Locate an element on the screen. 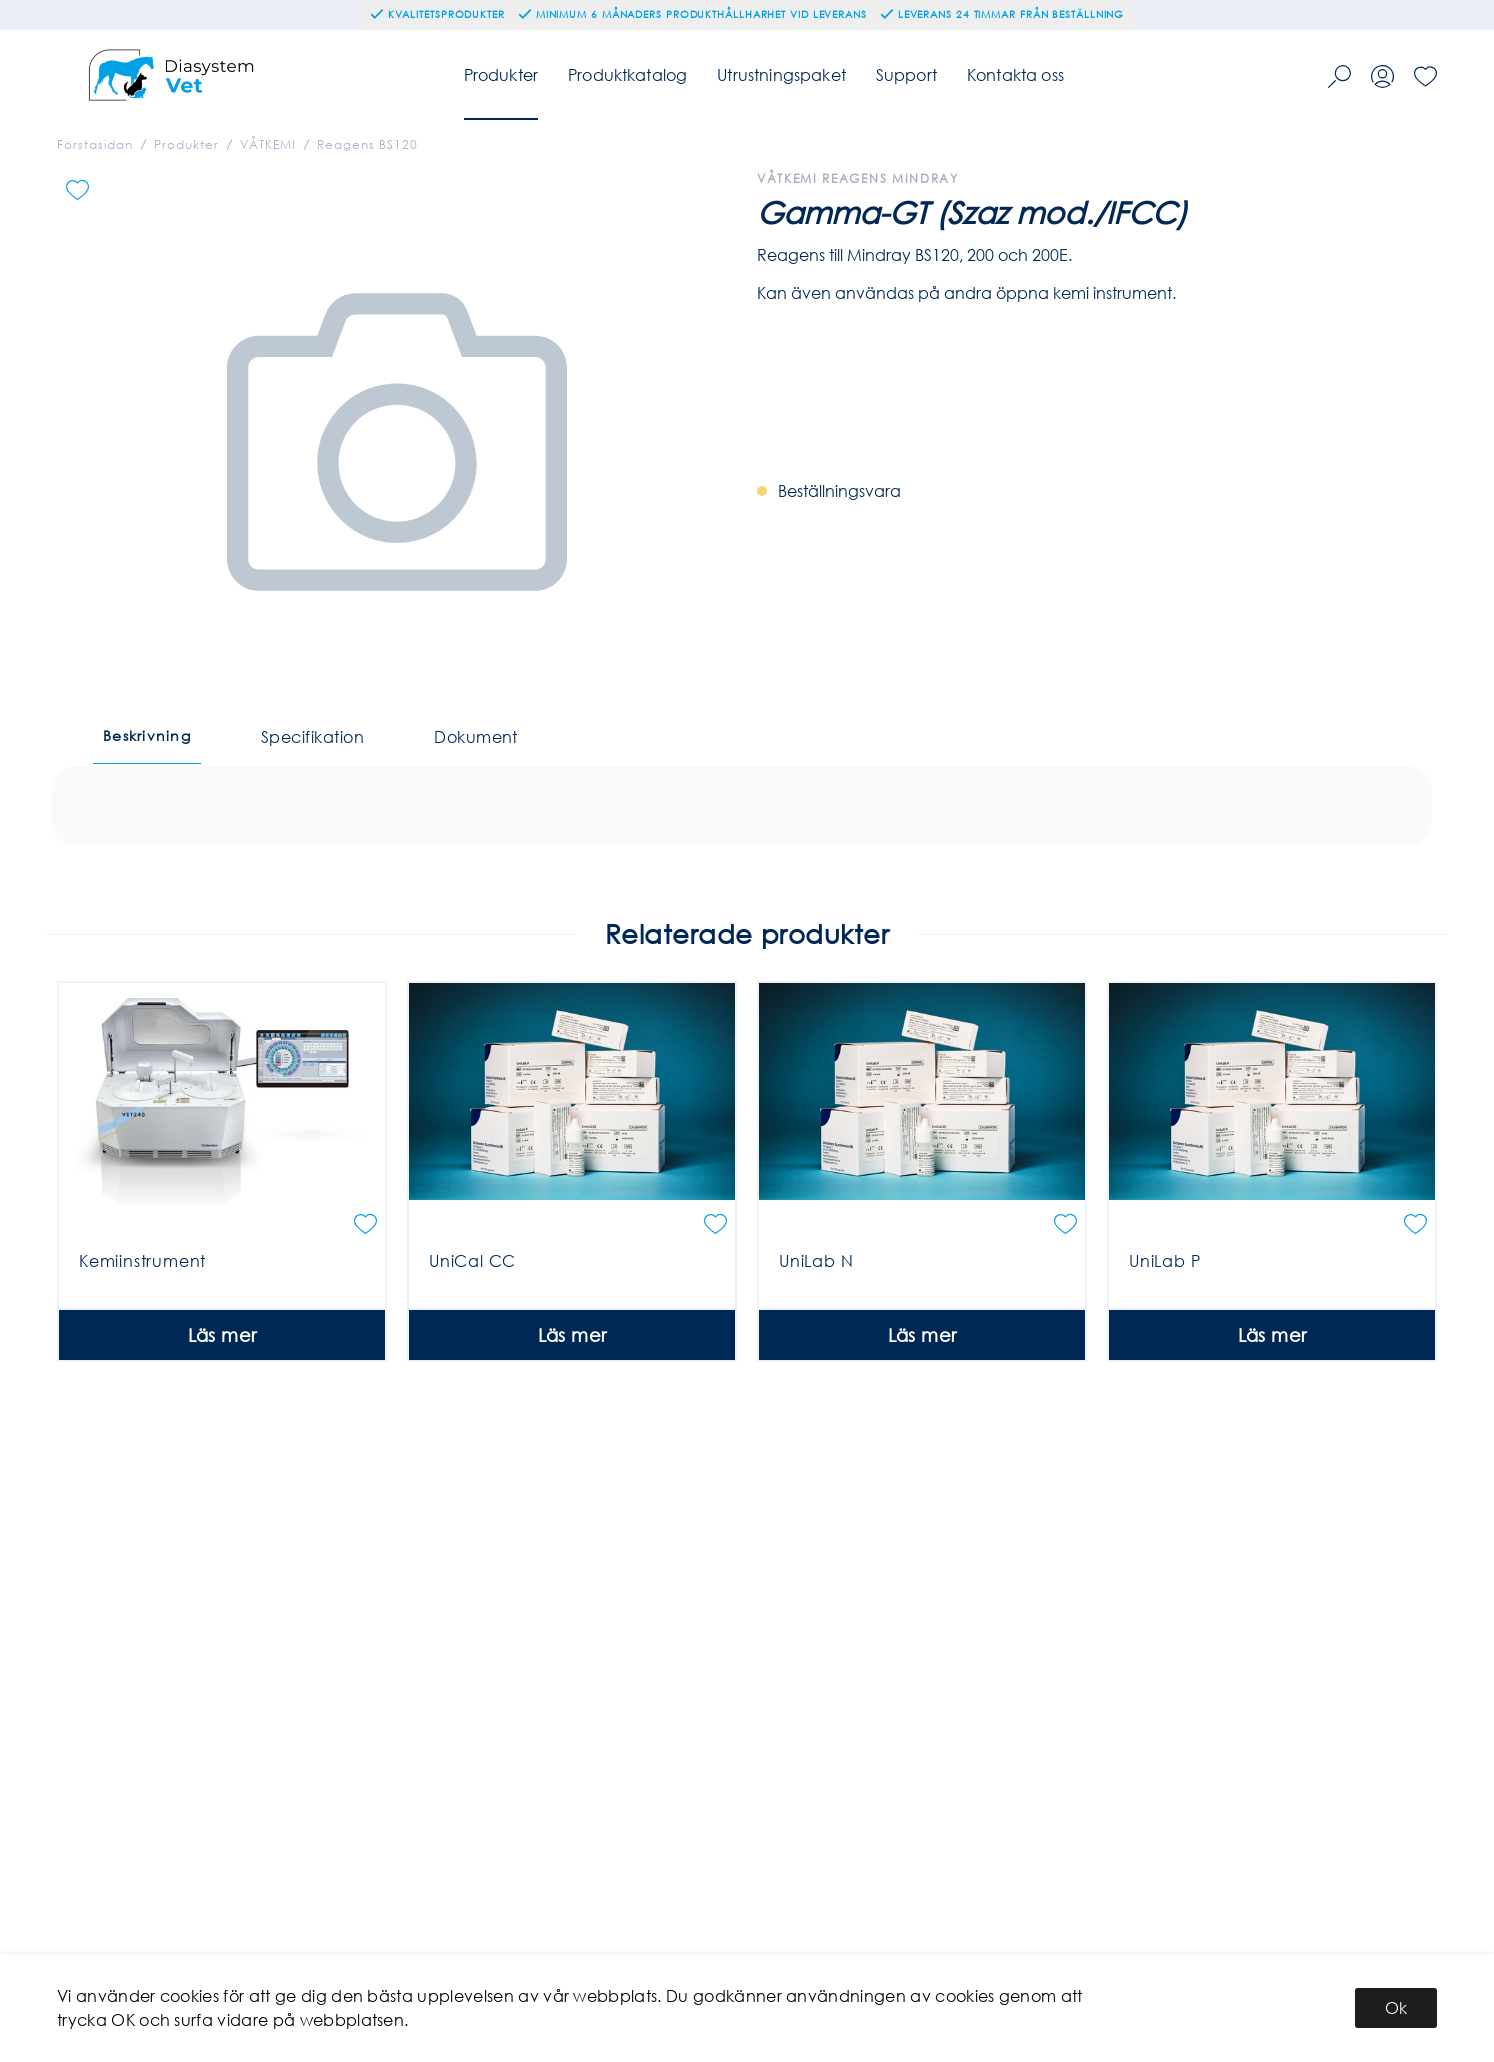 The height and width of the screenshot is (2062, 1494). Produktkatalog is located at coordinates (627, 74).